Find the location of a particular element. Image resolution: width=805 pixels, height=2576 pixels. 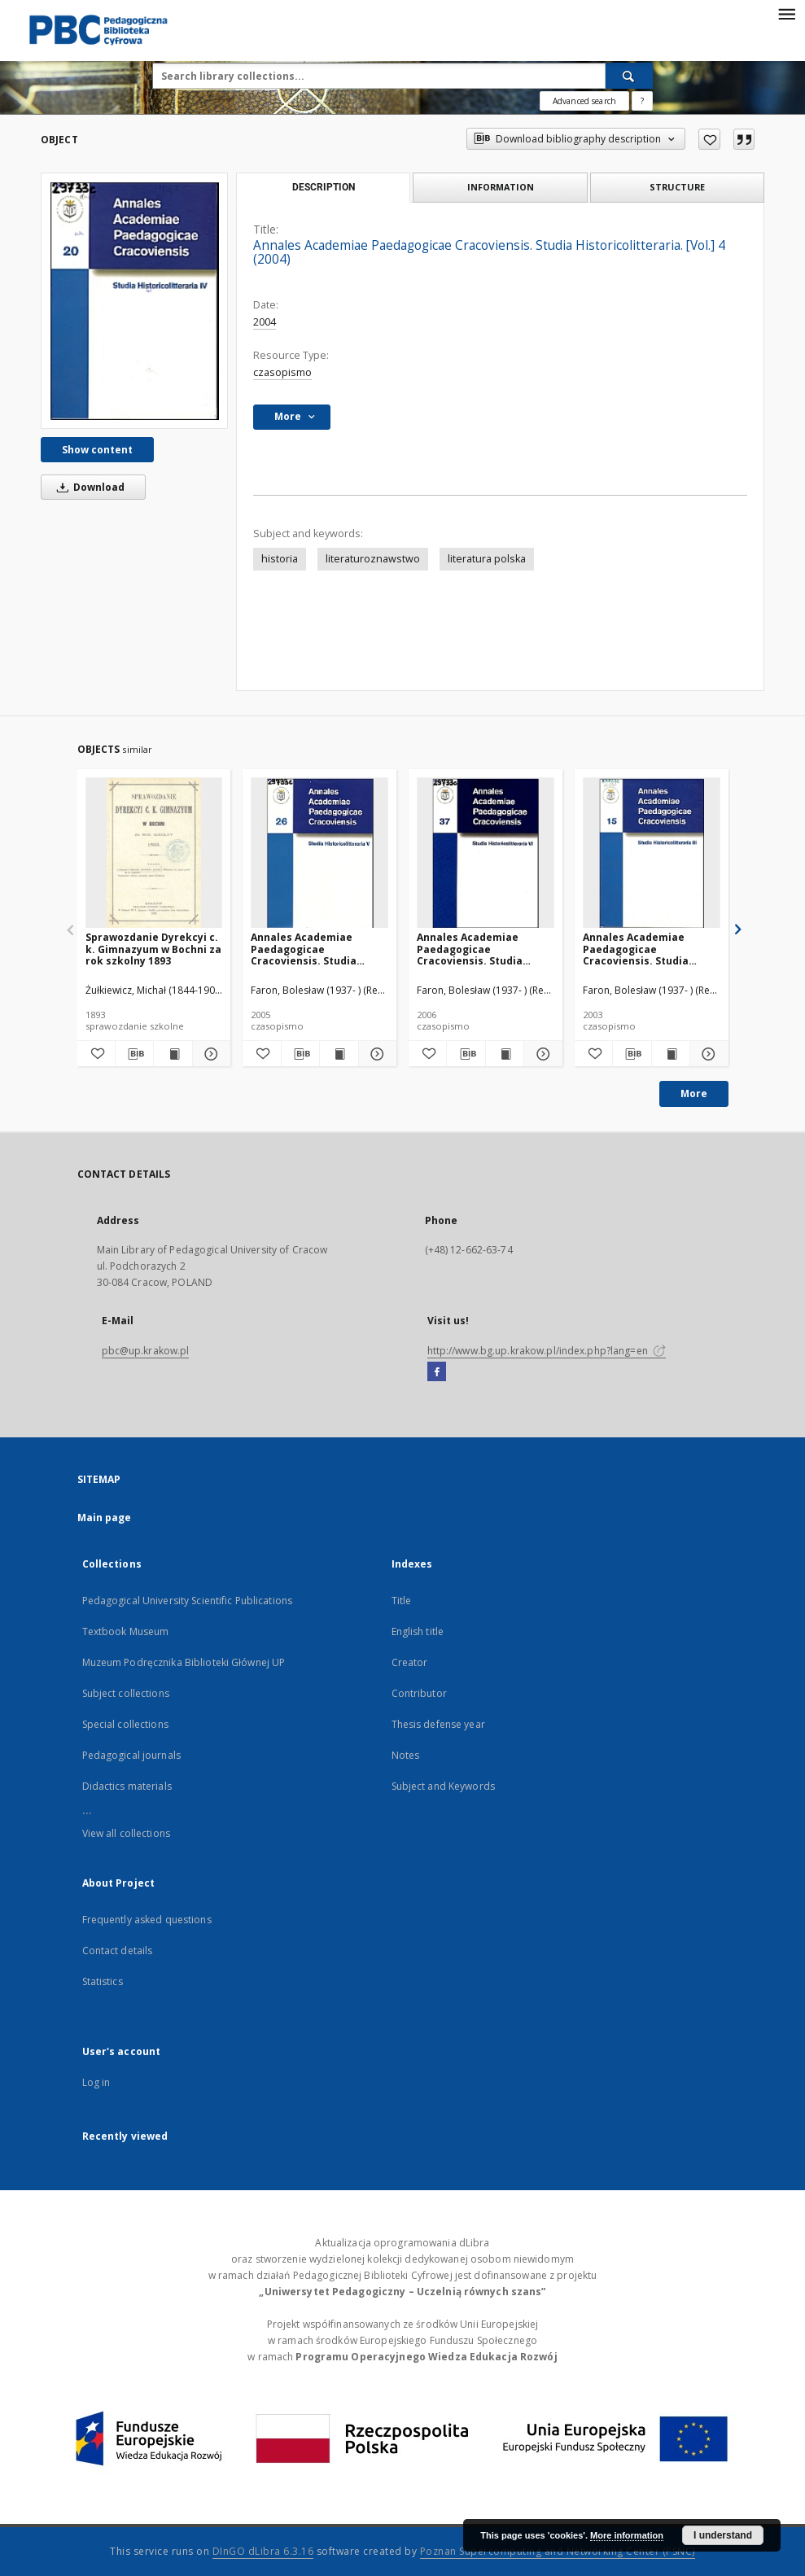

[Show publication content Annales Academiae Paedagogicae Cracoviensis. Studia Historicolitteraria. [Vol.] 6 (2006)] is located at coordinates (504, 1054).